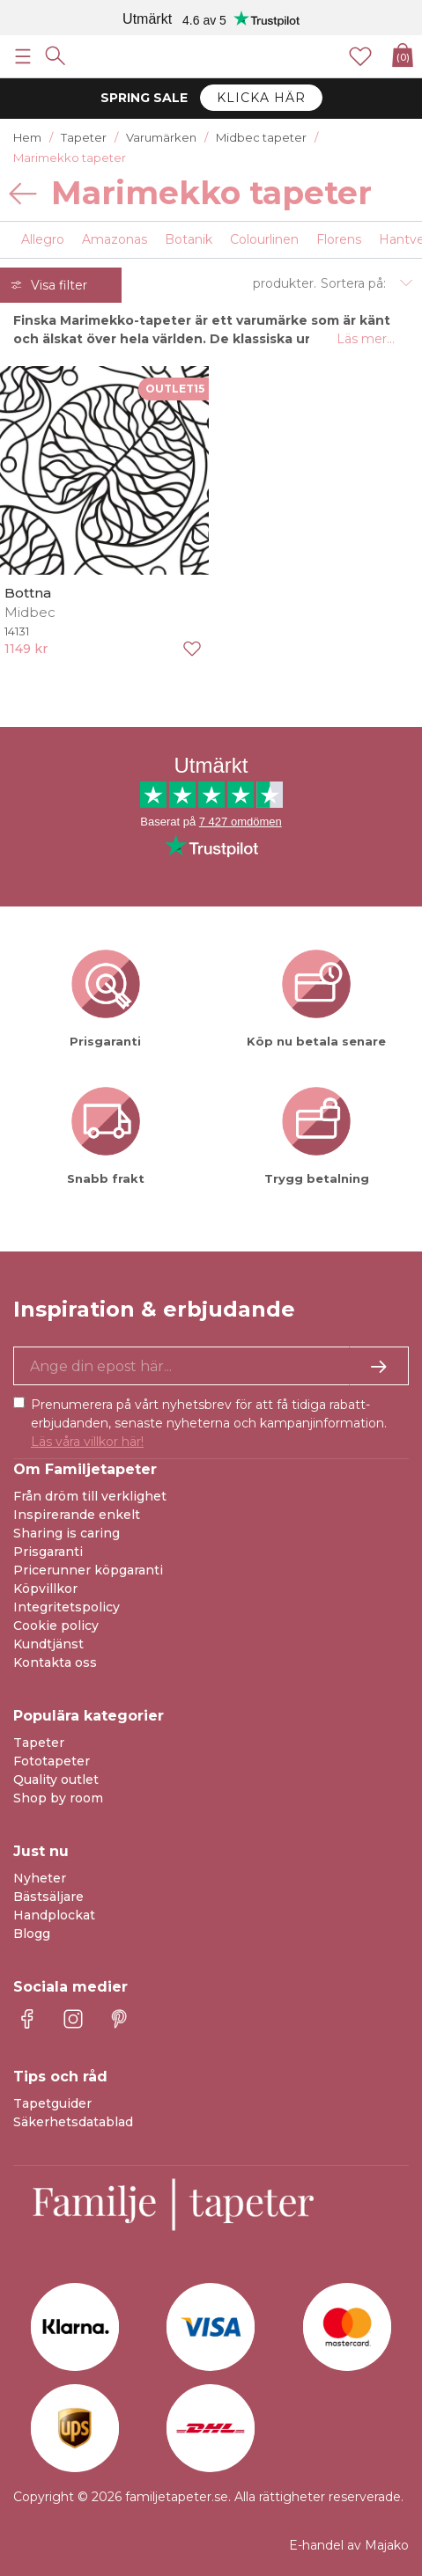  I want to click on Handplockat, so click(54, 1915).